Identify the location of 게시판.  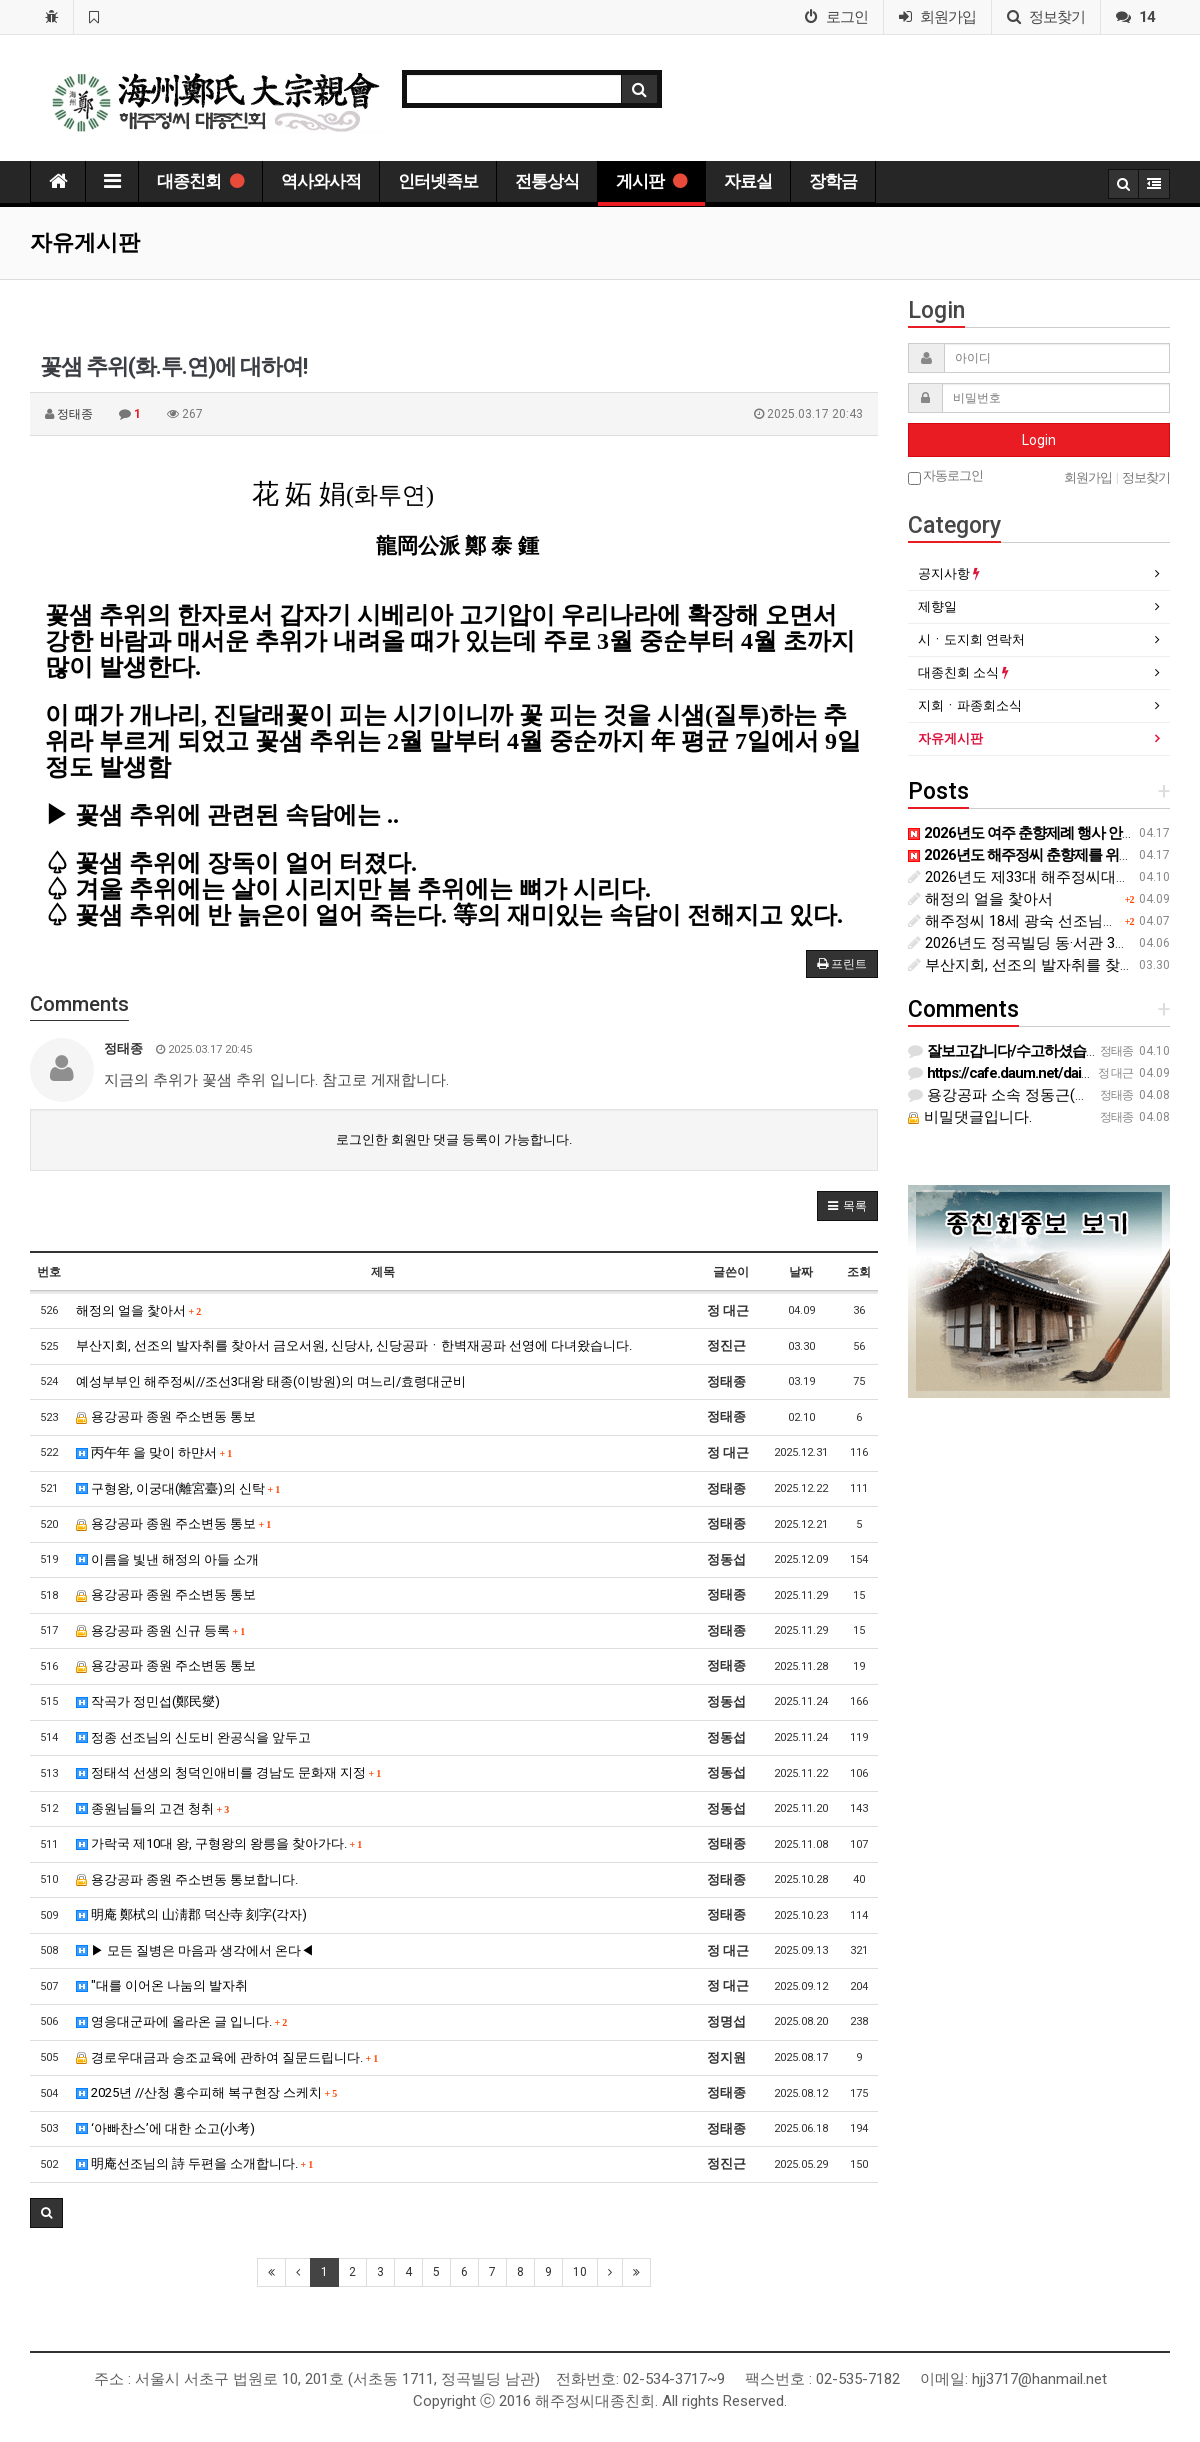
(651, 181).